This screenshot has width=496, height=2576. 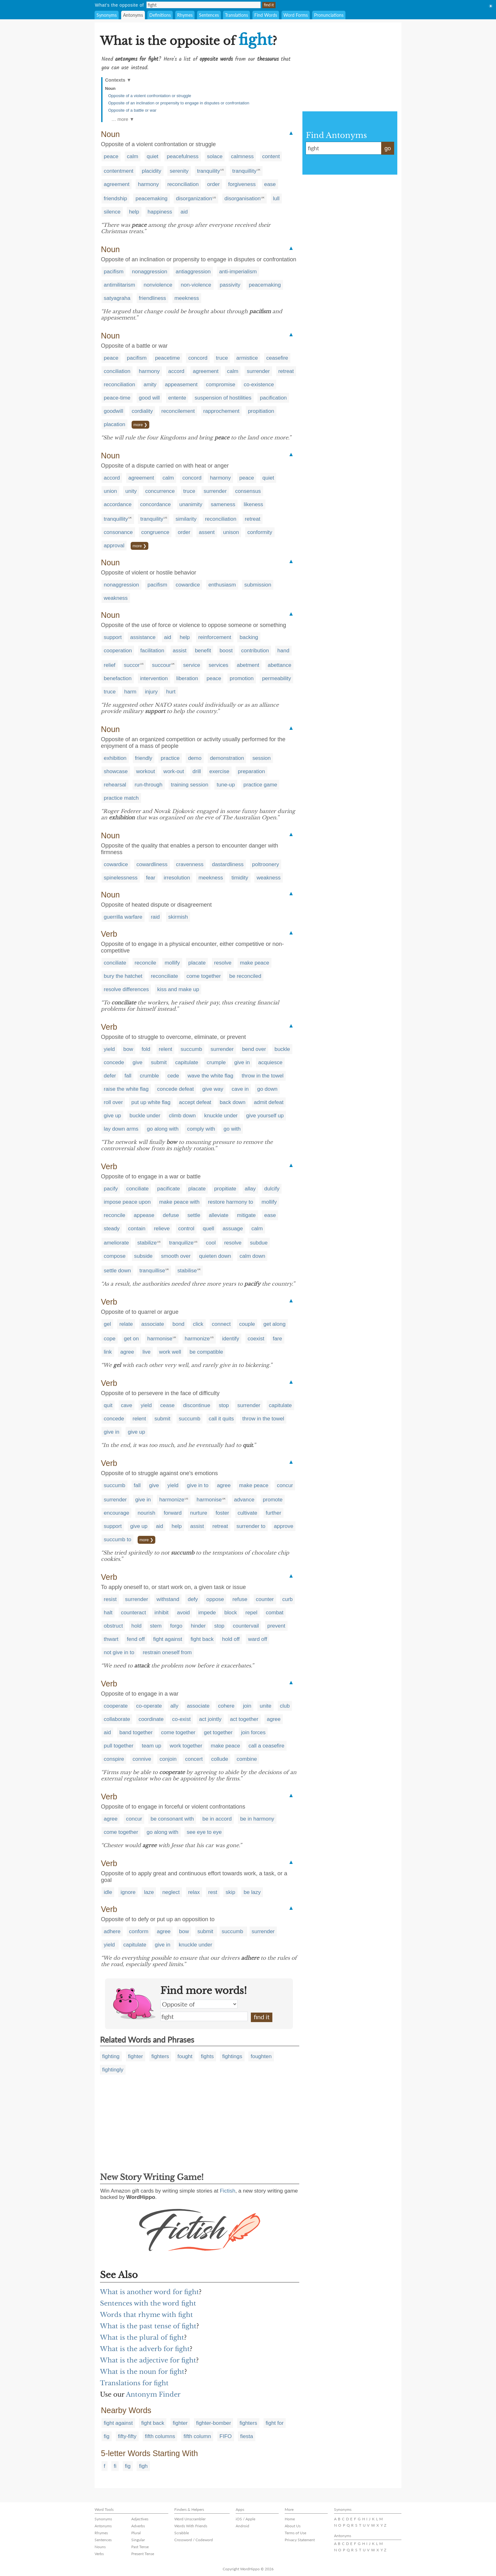 What do you see at coordinates (110, 1599) in the screenshot?
I see `resist` at bounding box center [110, 1599].